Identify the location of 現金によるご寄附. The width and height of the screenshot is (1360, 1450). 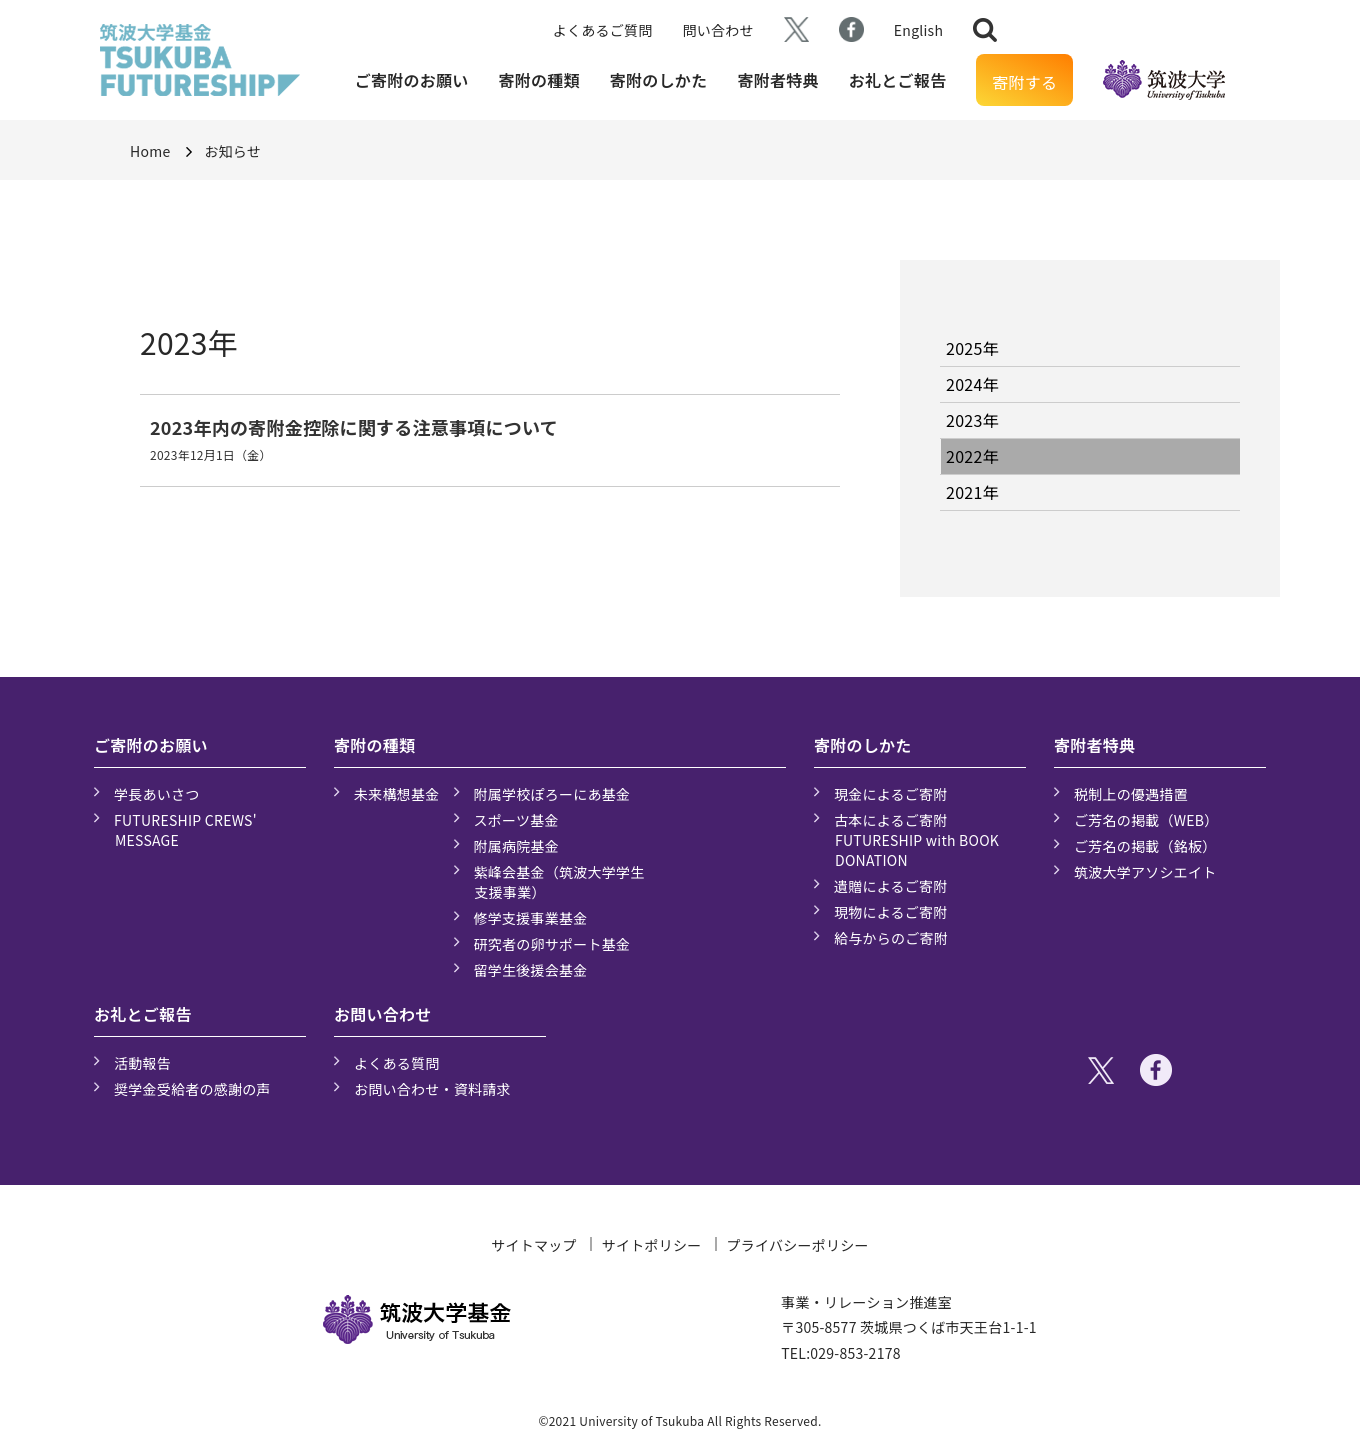
(891, 794).